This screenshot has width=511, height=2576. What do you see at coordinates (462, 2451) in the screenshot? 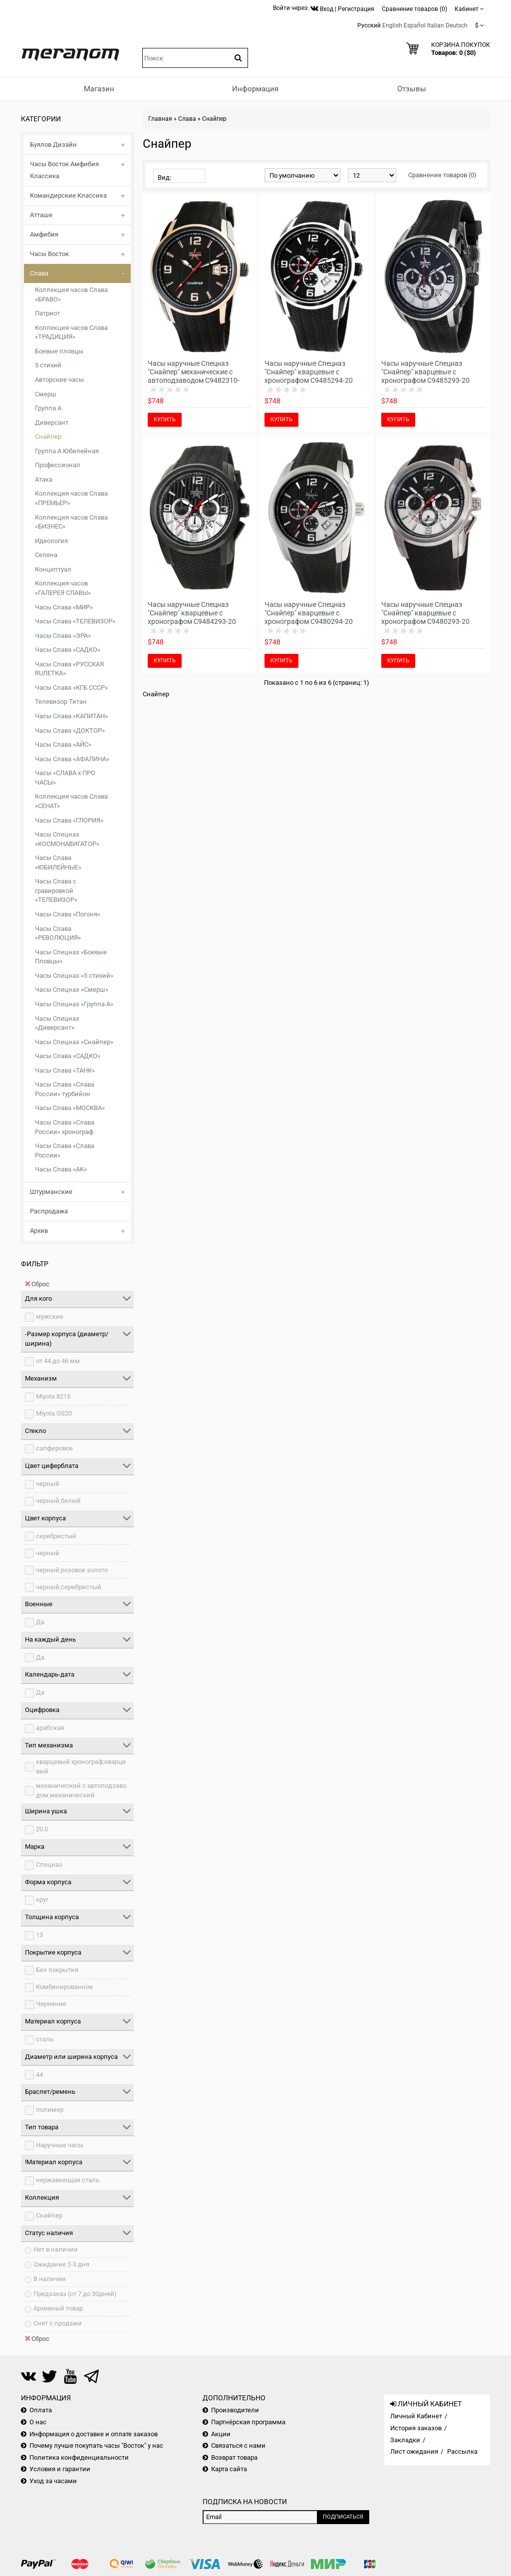
I see `Рассылка` at bounding box center [462, 2451].